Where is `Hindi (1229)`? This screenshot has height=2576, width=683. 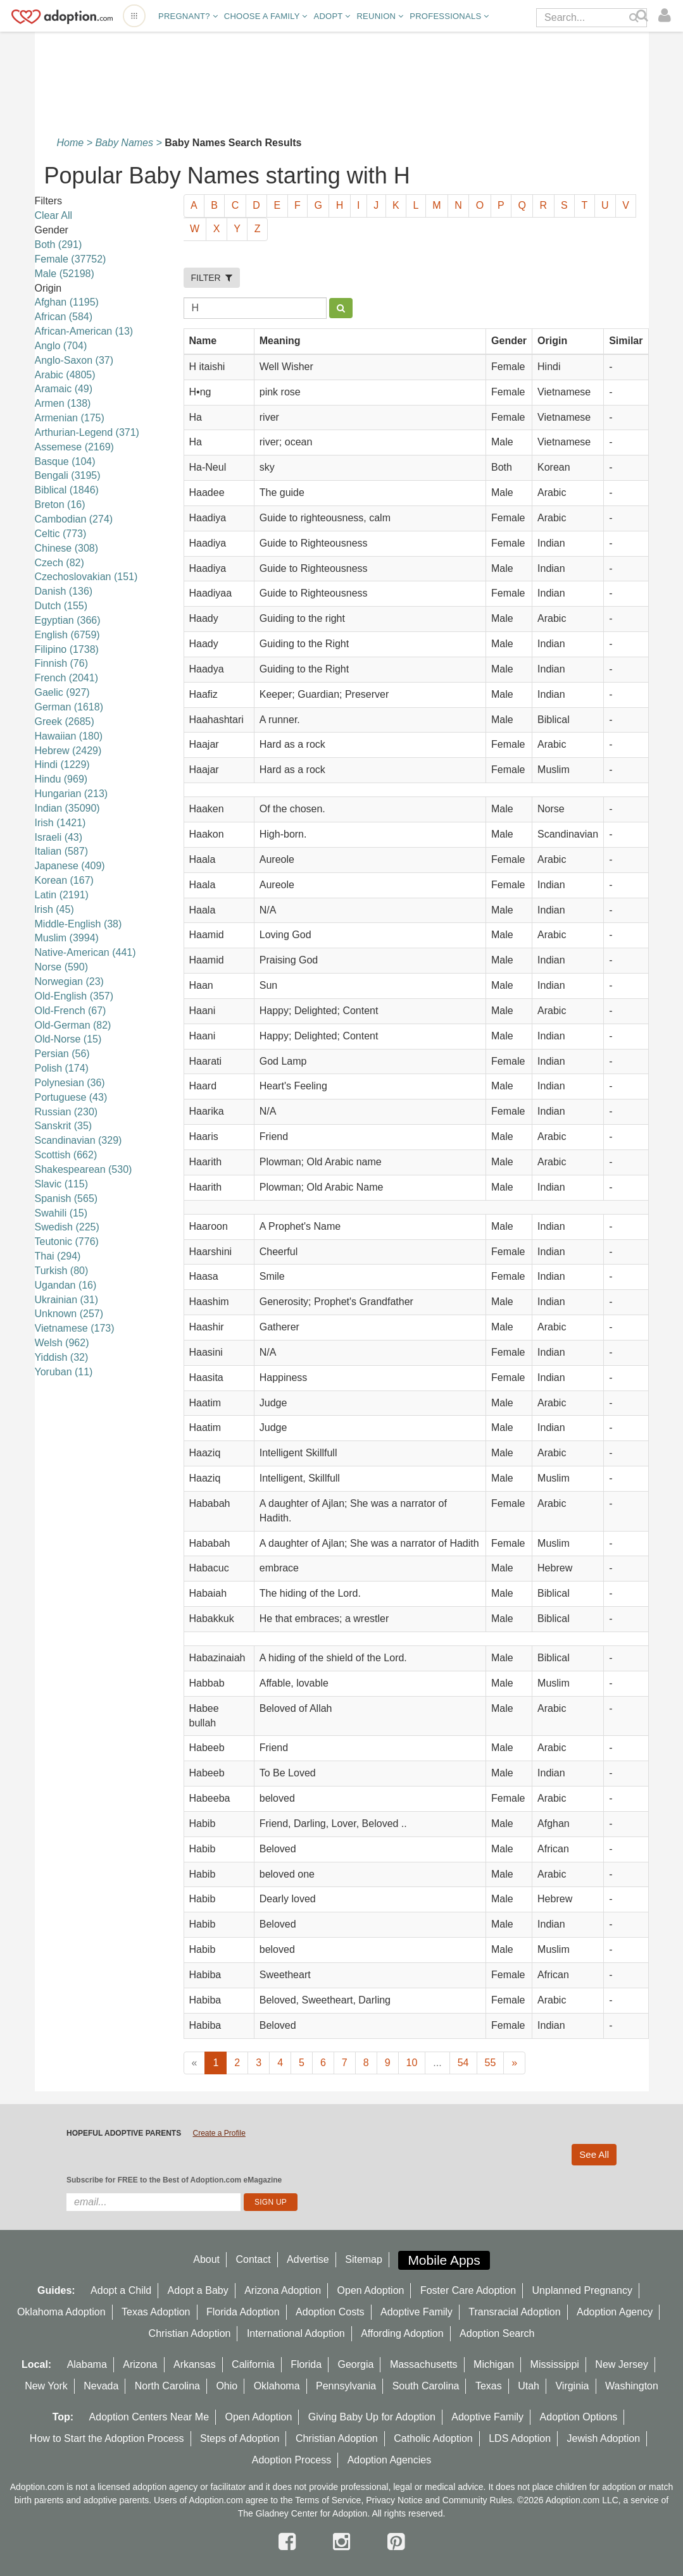
Hindi (1229) is located at coordinates (62, 764).